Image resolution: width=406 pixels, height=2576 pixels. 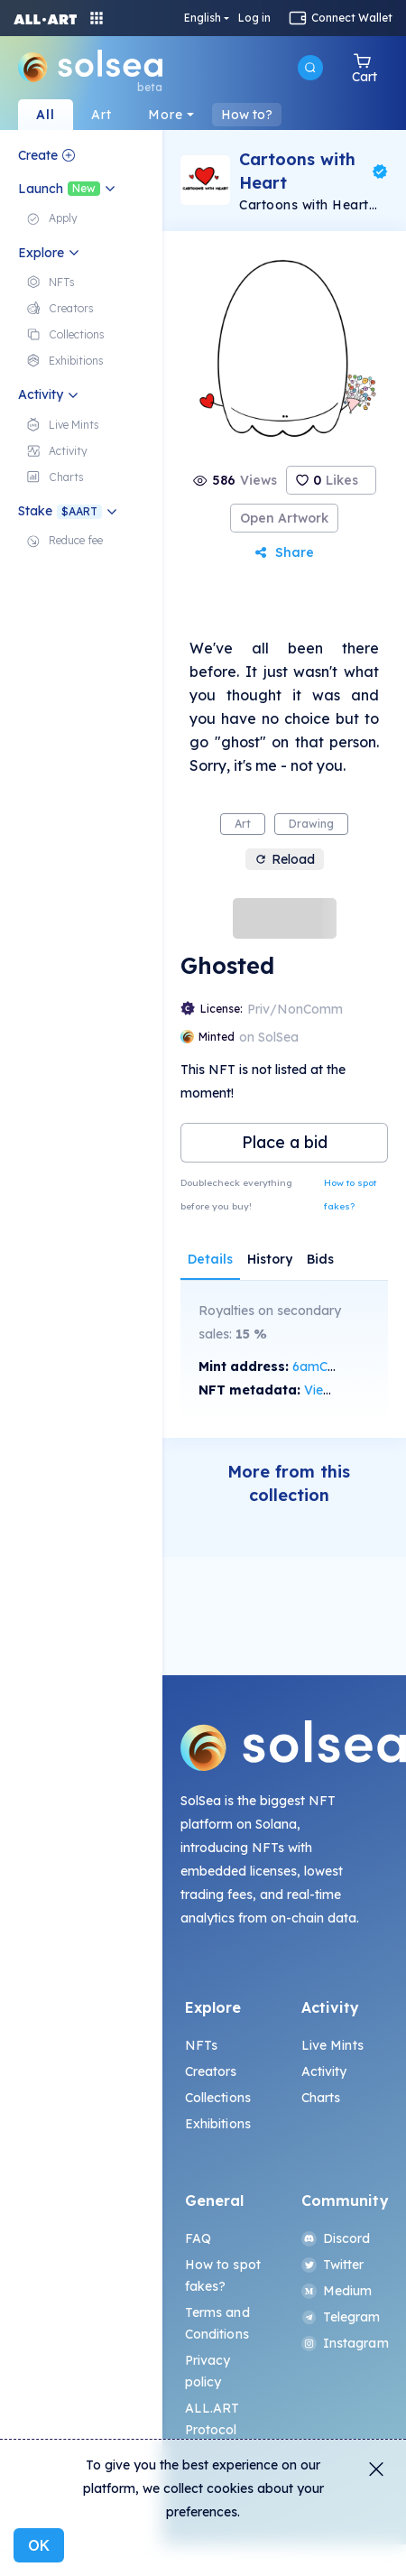 What do you see at coordinates (246, 115) in the screenshot?
I see `How to?` at bounding box center [246, 115].